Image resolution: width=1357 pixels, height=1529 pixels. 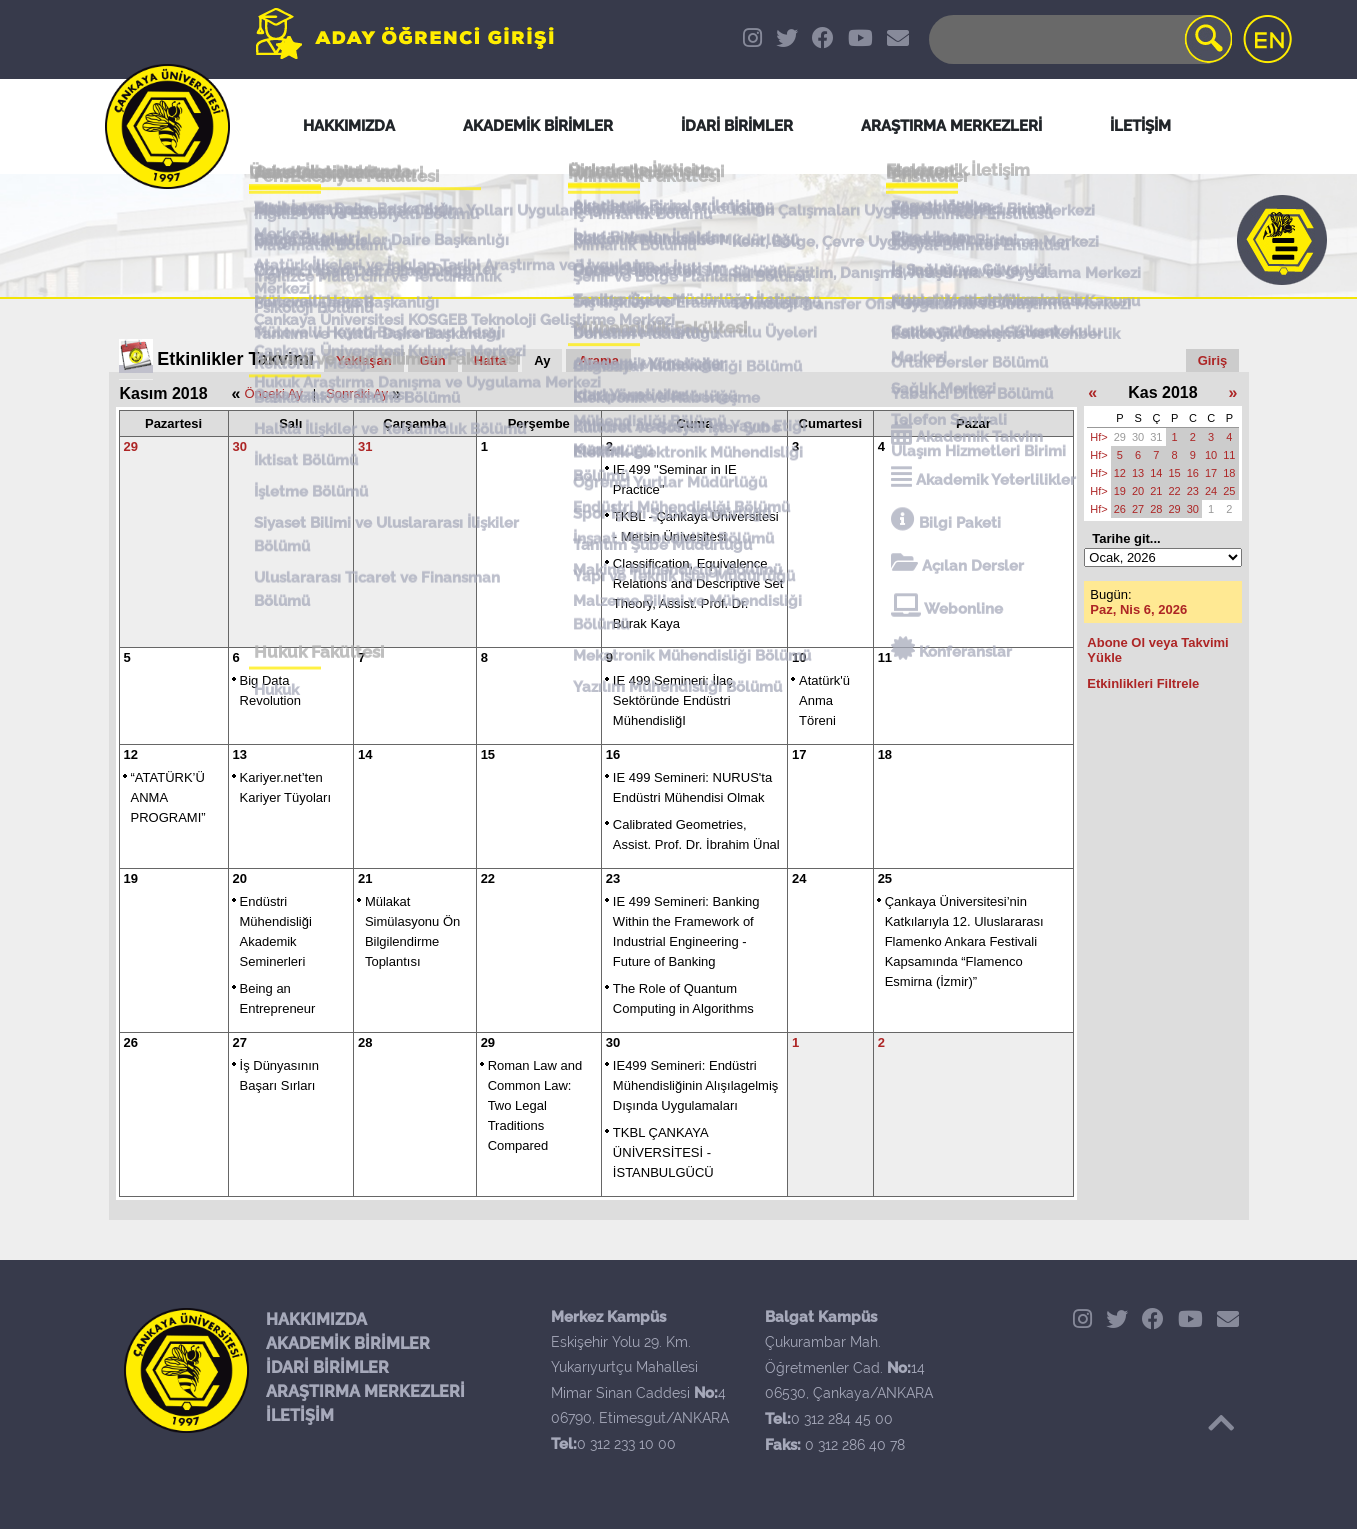 I want to click on Gün, so click(x=433, y=360).